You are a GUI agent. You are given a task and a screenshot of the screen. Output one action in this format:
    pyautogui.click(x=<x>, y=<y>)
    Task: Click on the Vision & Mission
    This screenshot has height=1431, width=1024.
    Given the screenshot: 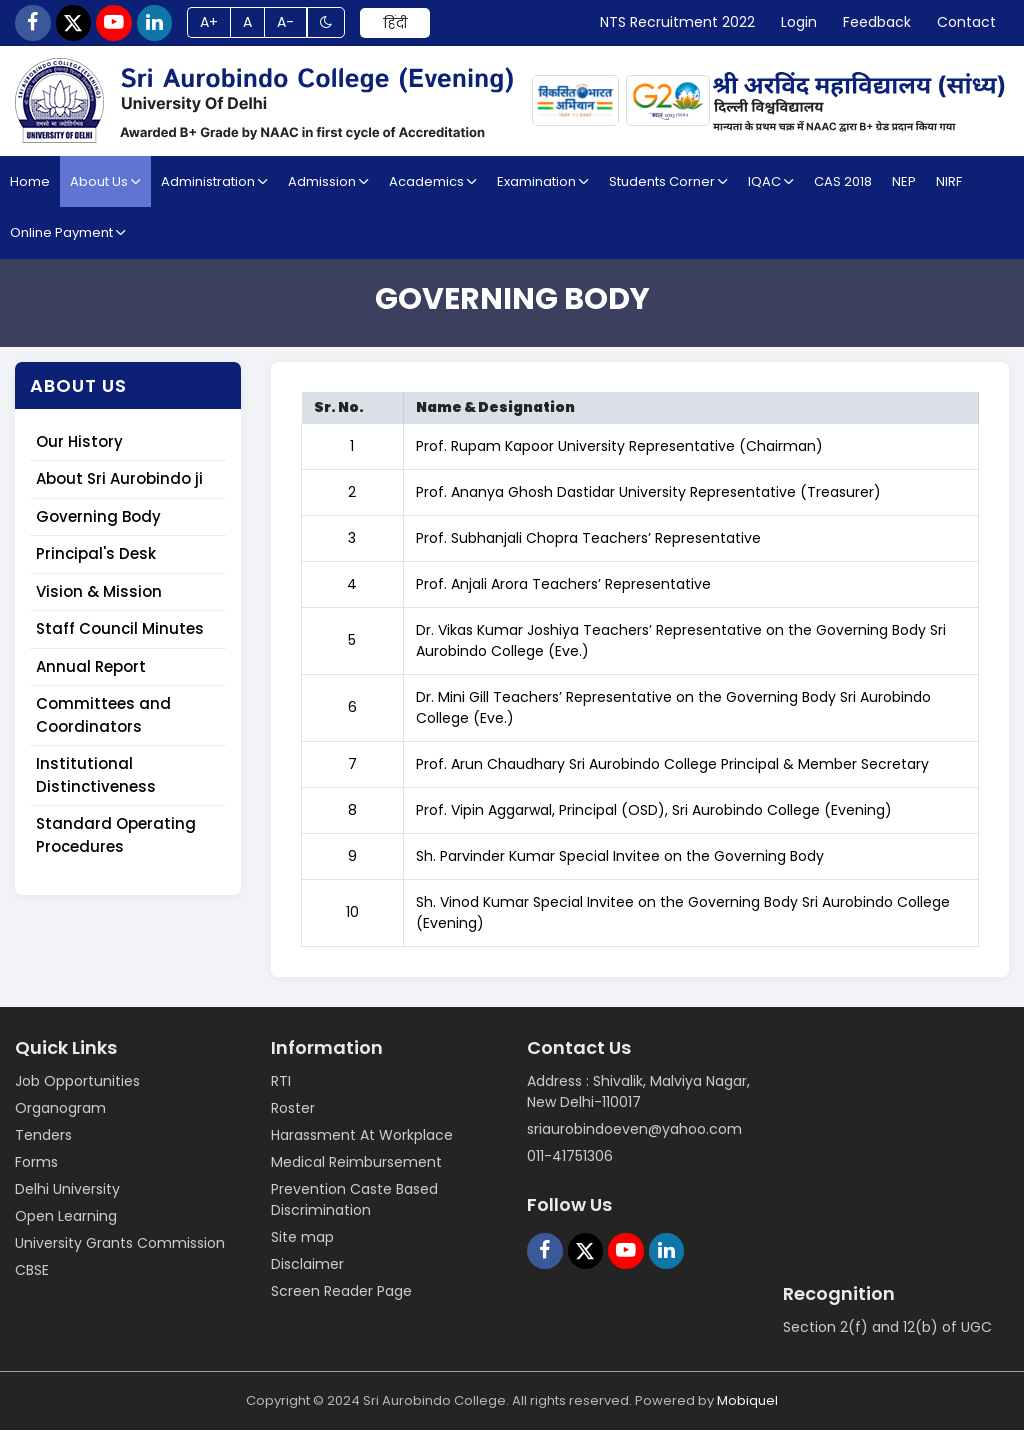 What is the action you would take?
    pyautogui.click(x=99, y=591)
    